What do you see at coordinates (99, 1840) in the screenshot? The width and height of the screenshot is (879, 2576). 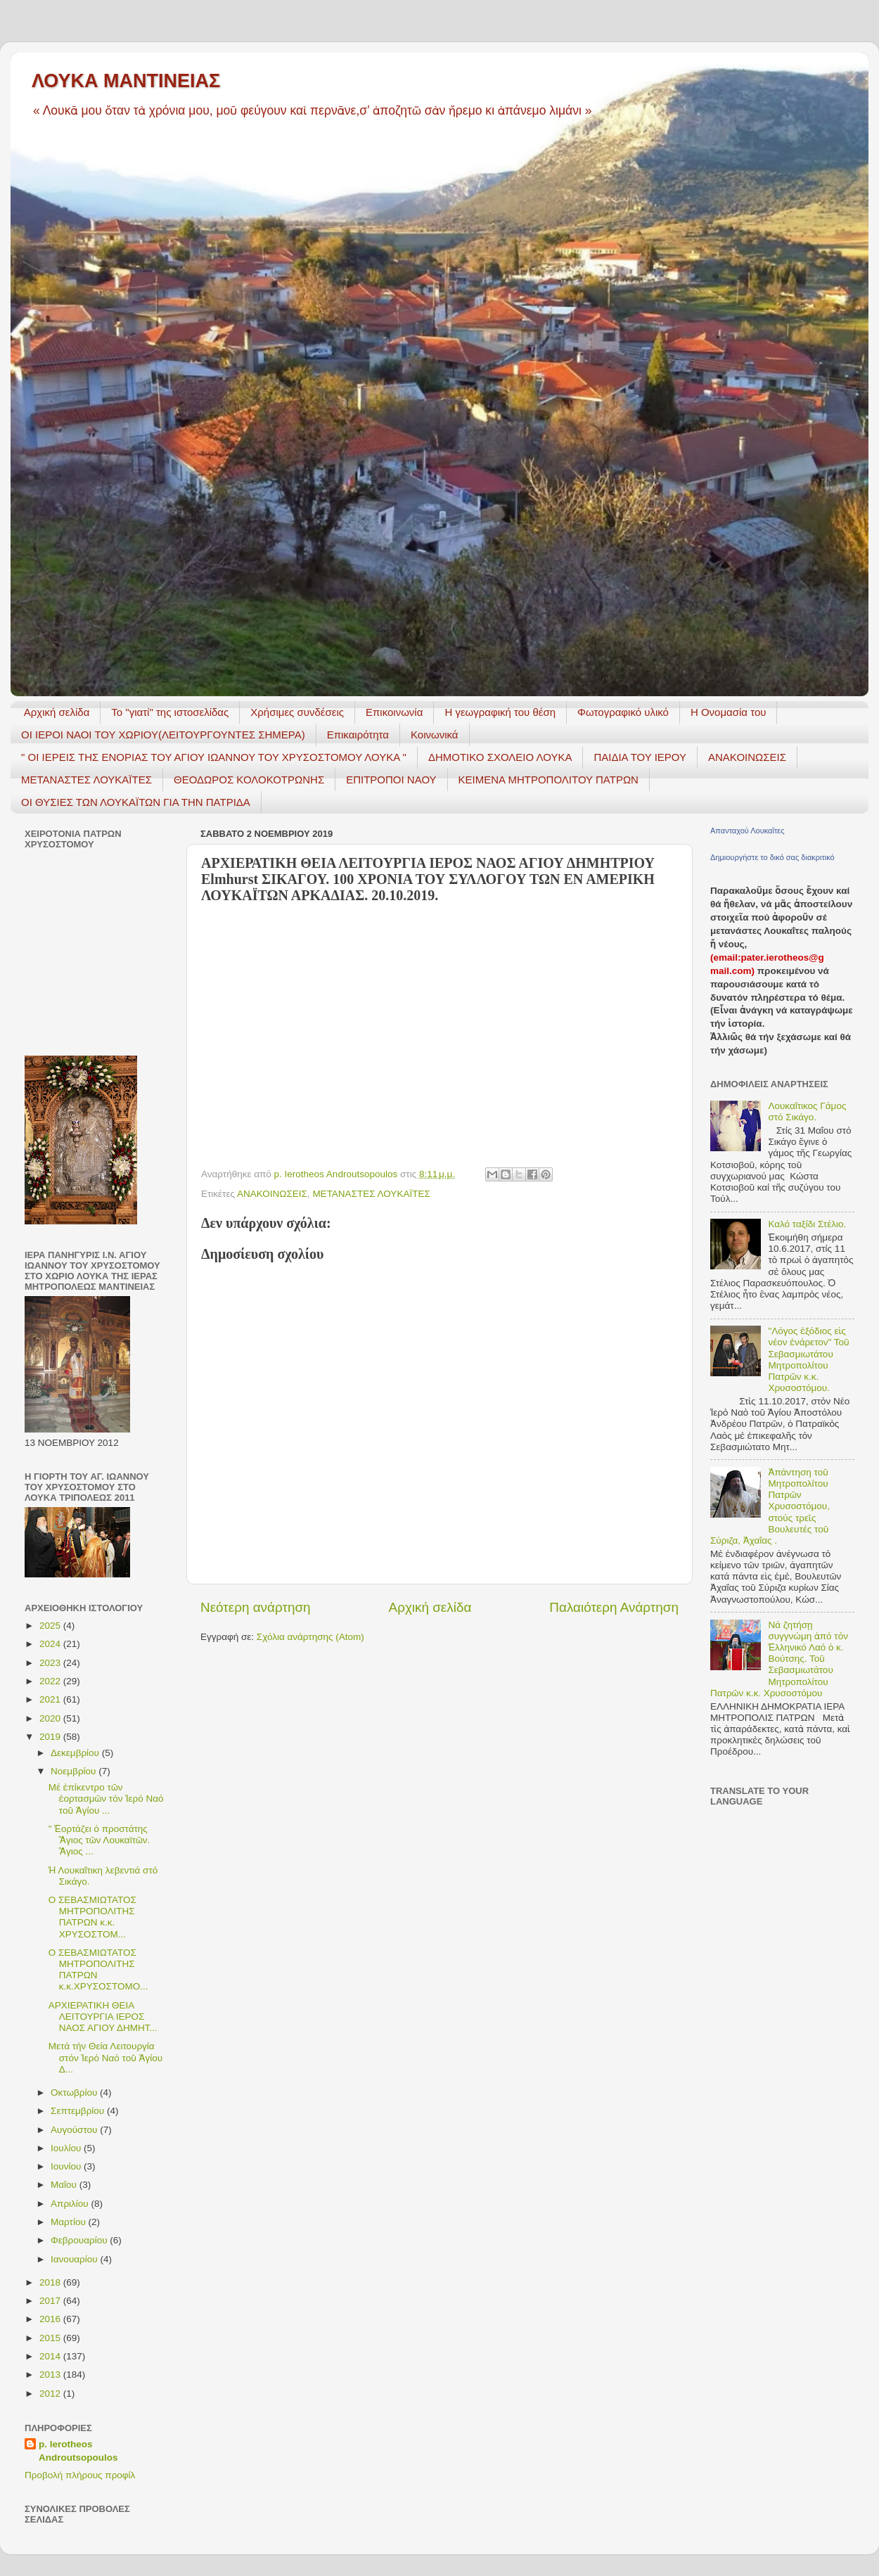 I see `" Ἑορτάζει ὁ προστάτης Ἃγιος τῶν Λουκαϊτῶν. Ἃγιος ...` at bounding box center [99, 1840].